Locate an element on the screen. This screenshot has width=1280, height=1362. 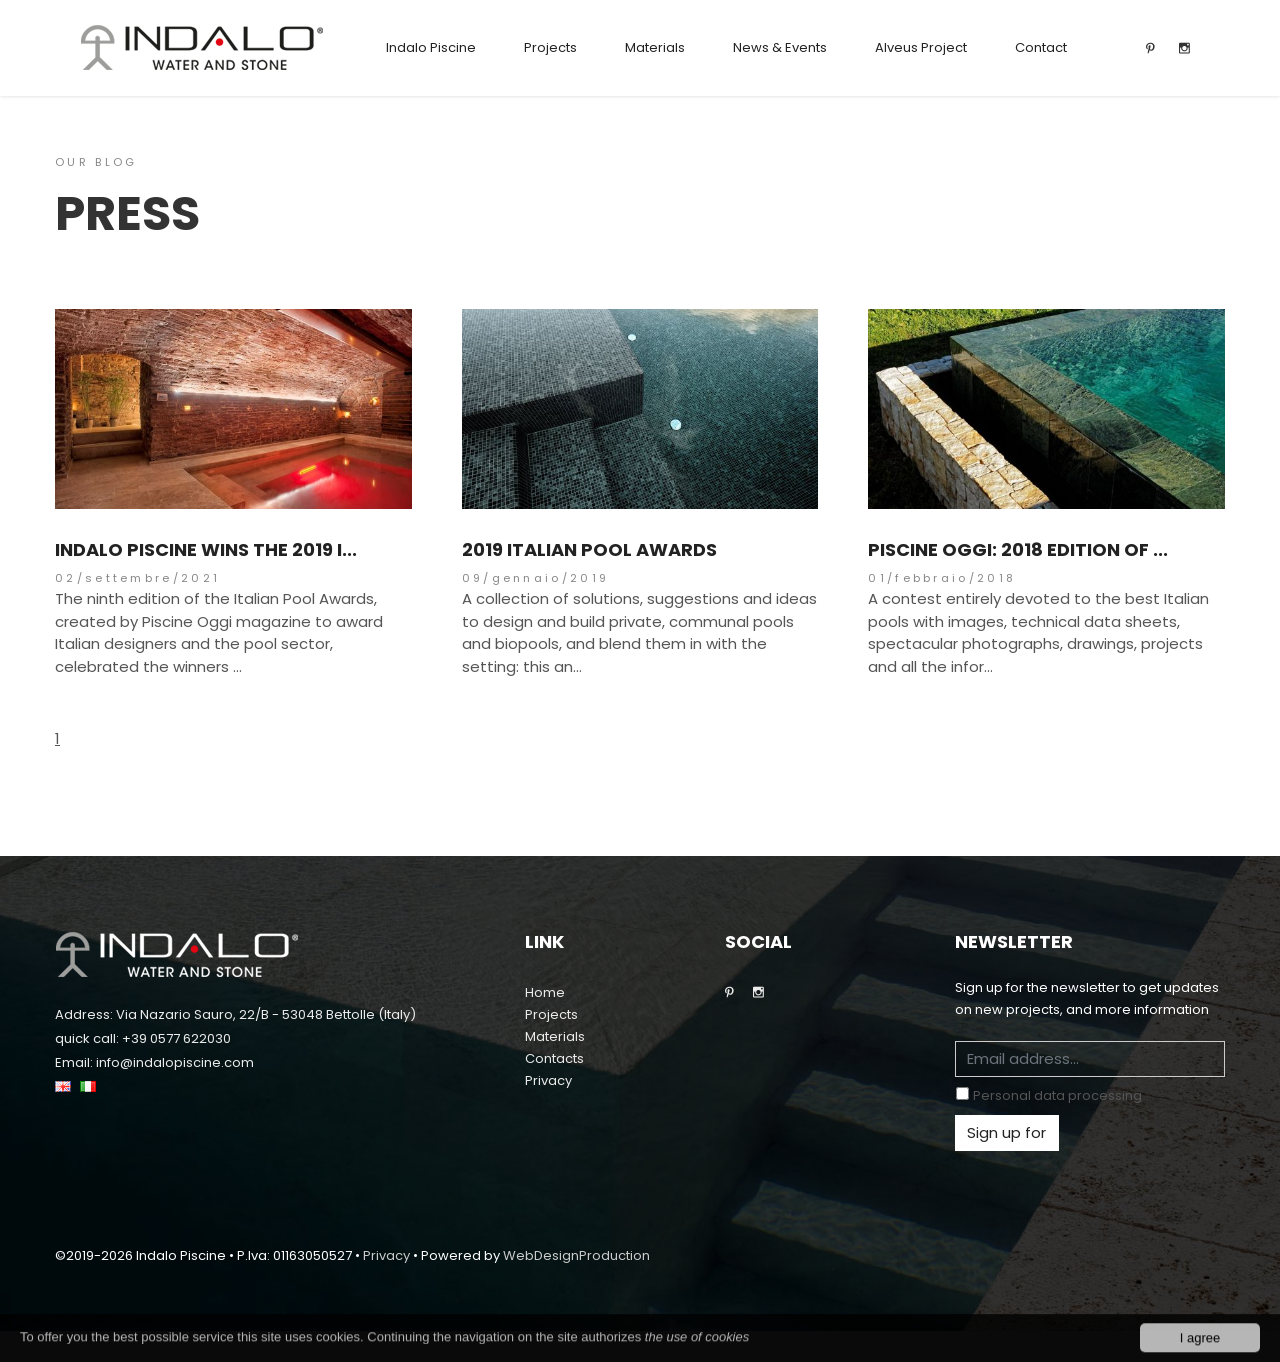
Contact is located at coordinates (1041, 47).